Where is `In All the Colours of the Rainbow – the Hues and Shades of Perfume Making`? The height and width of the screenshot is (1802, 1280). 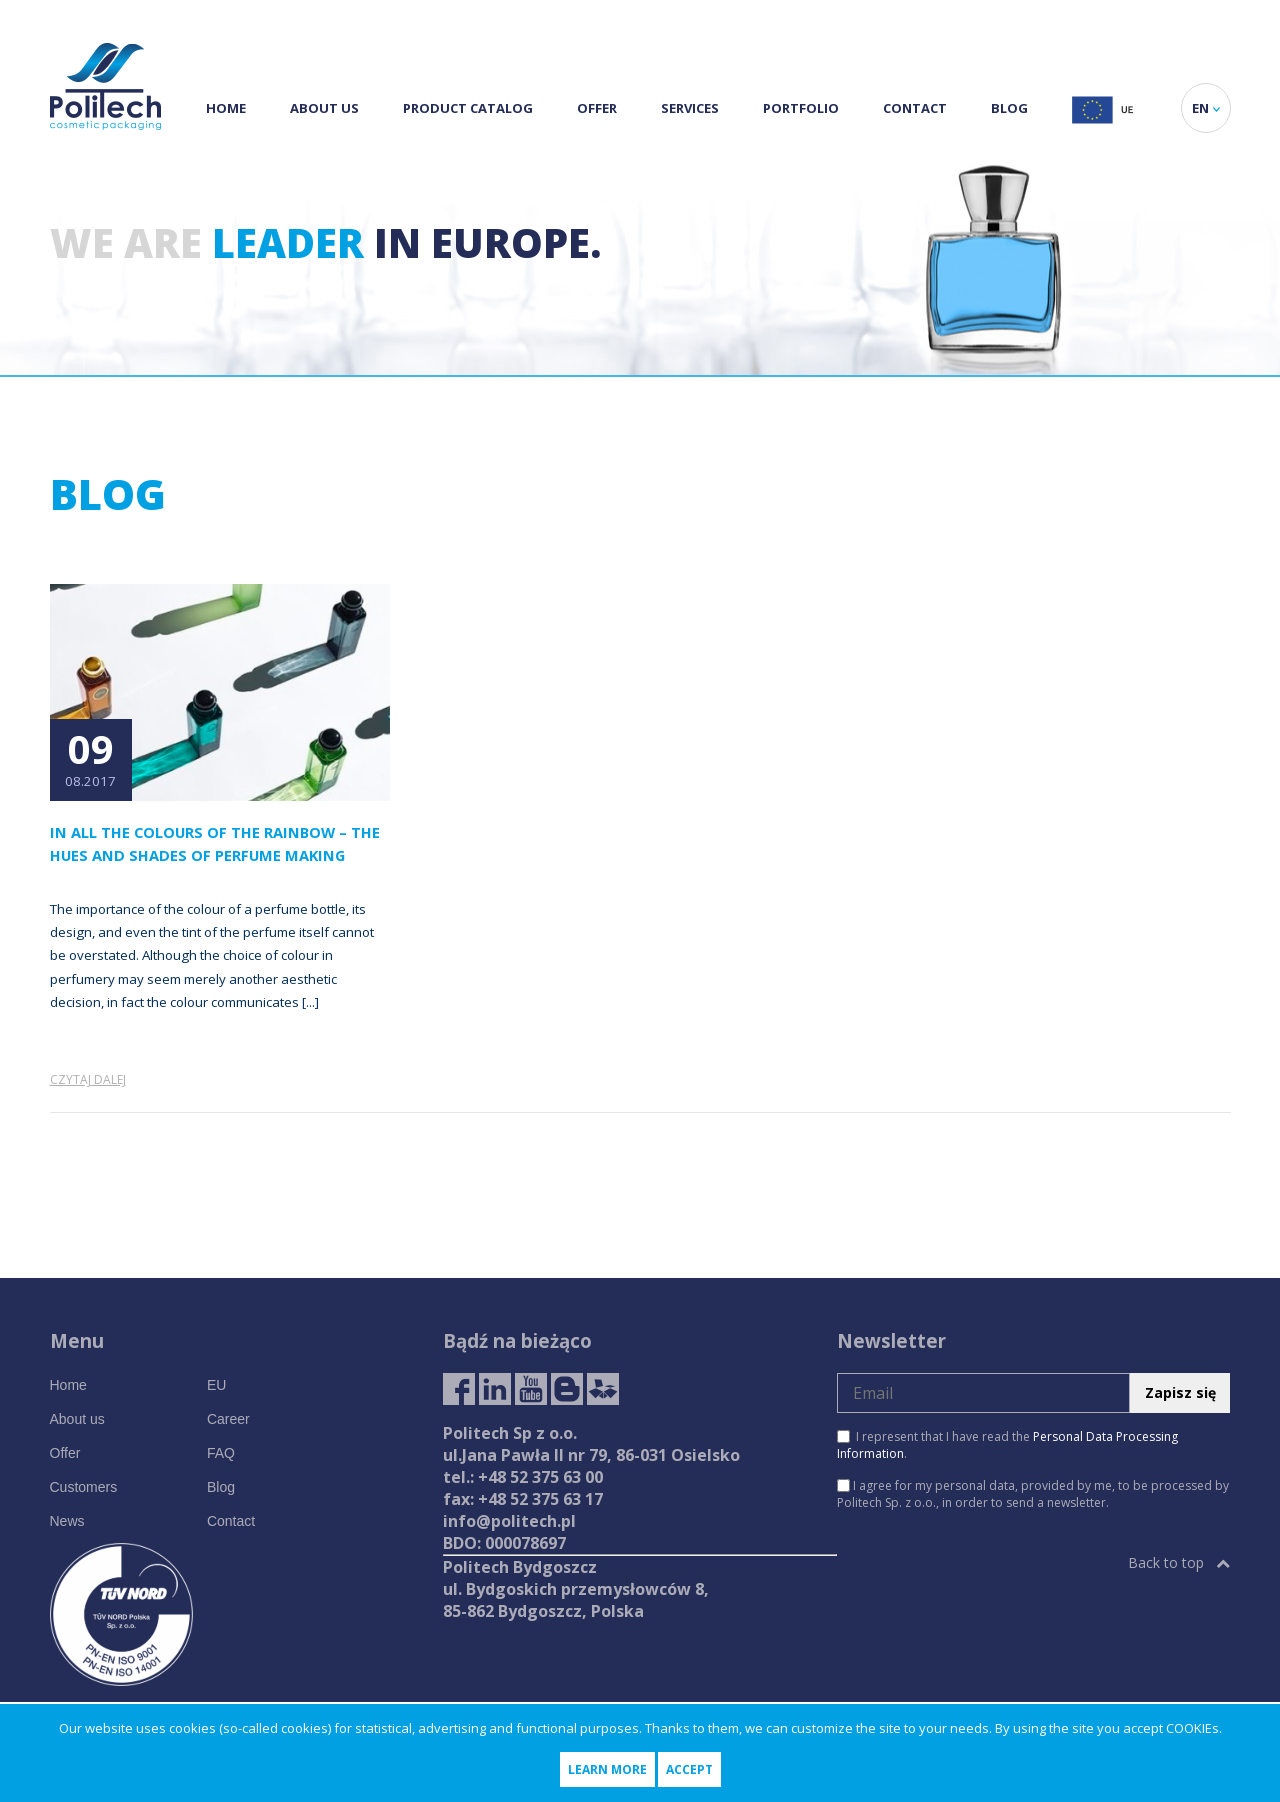
In All the Colours of the Rainbow – the Hues and Shades of Perfume Making is located at coordinates (215, 843).